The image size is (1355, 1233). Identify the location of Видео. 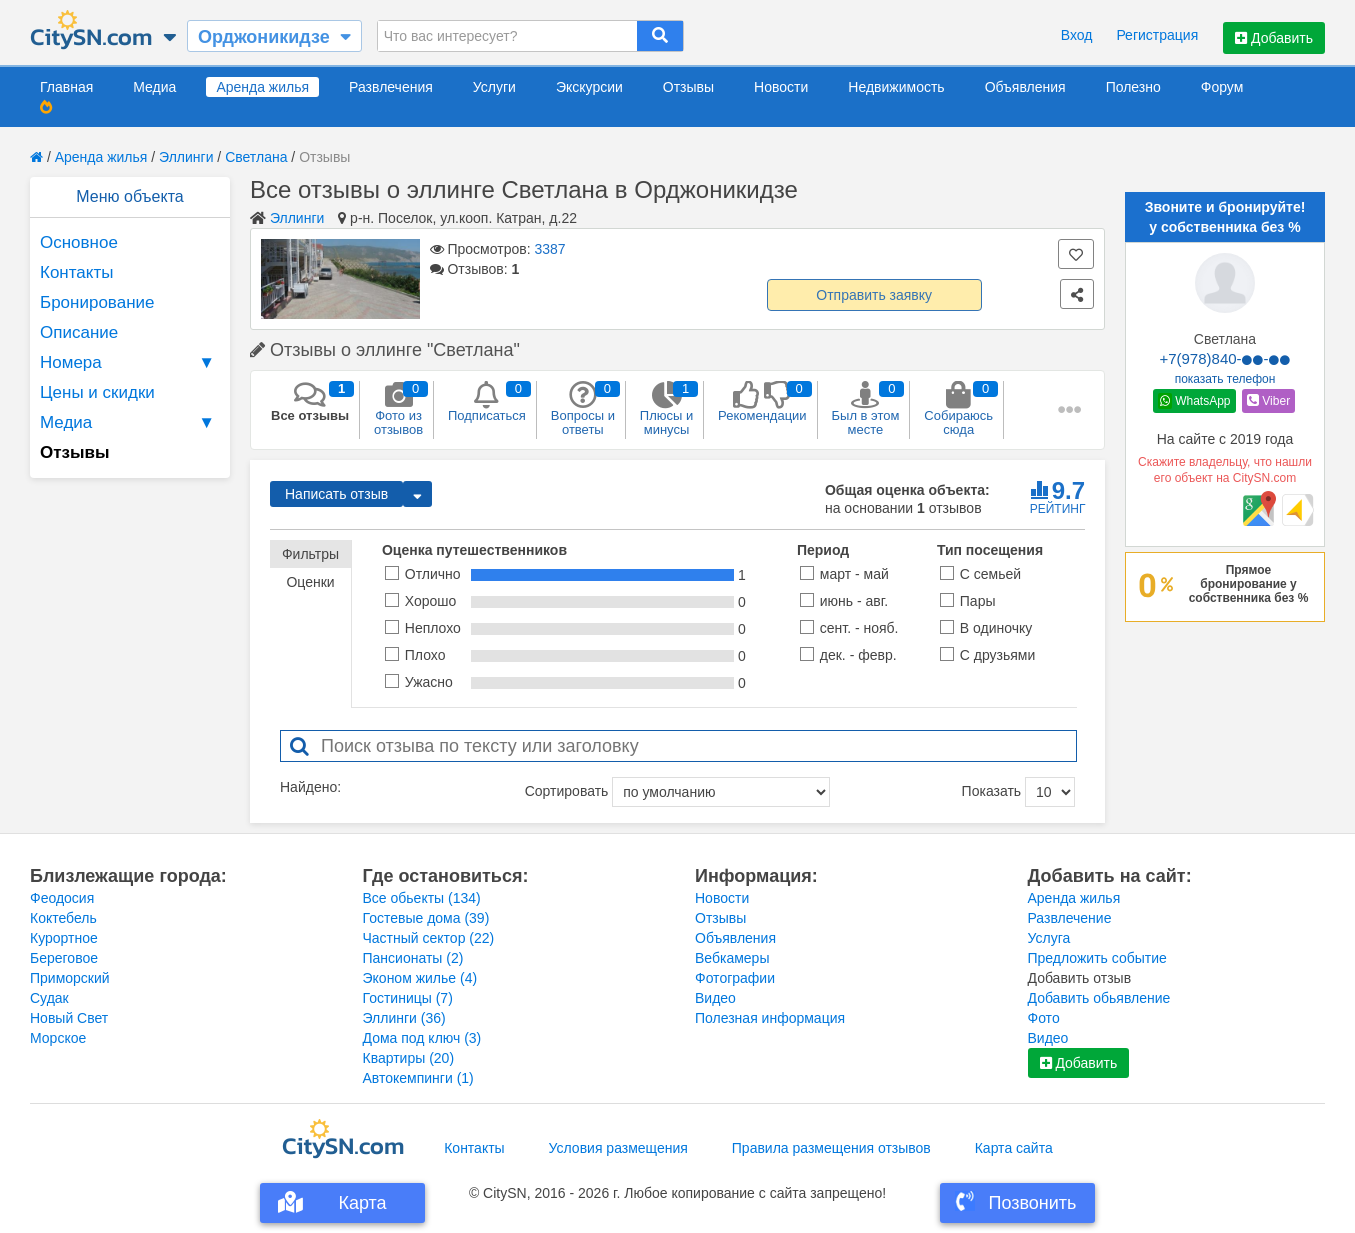
(715, 998).